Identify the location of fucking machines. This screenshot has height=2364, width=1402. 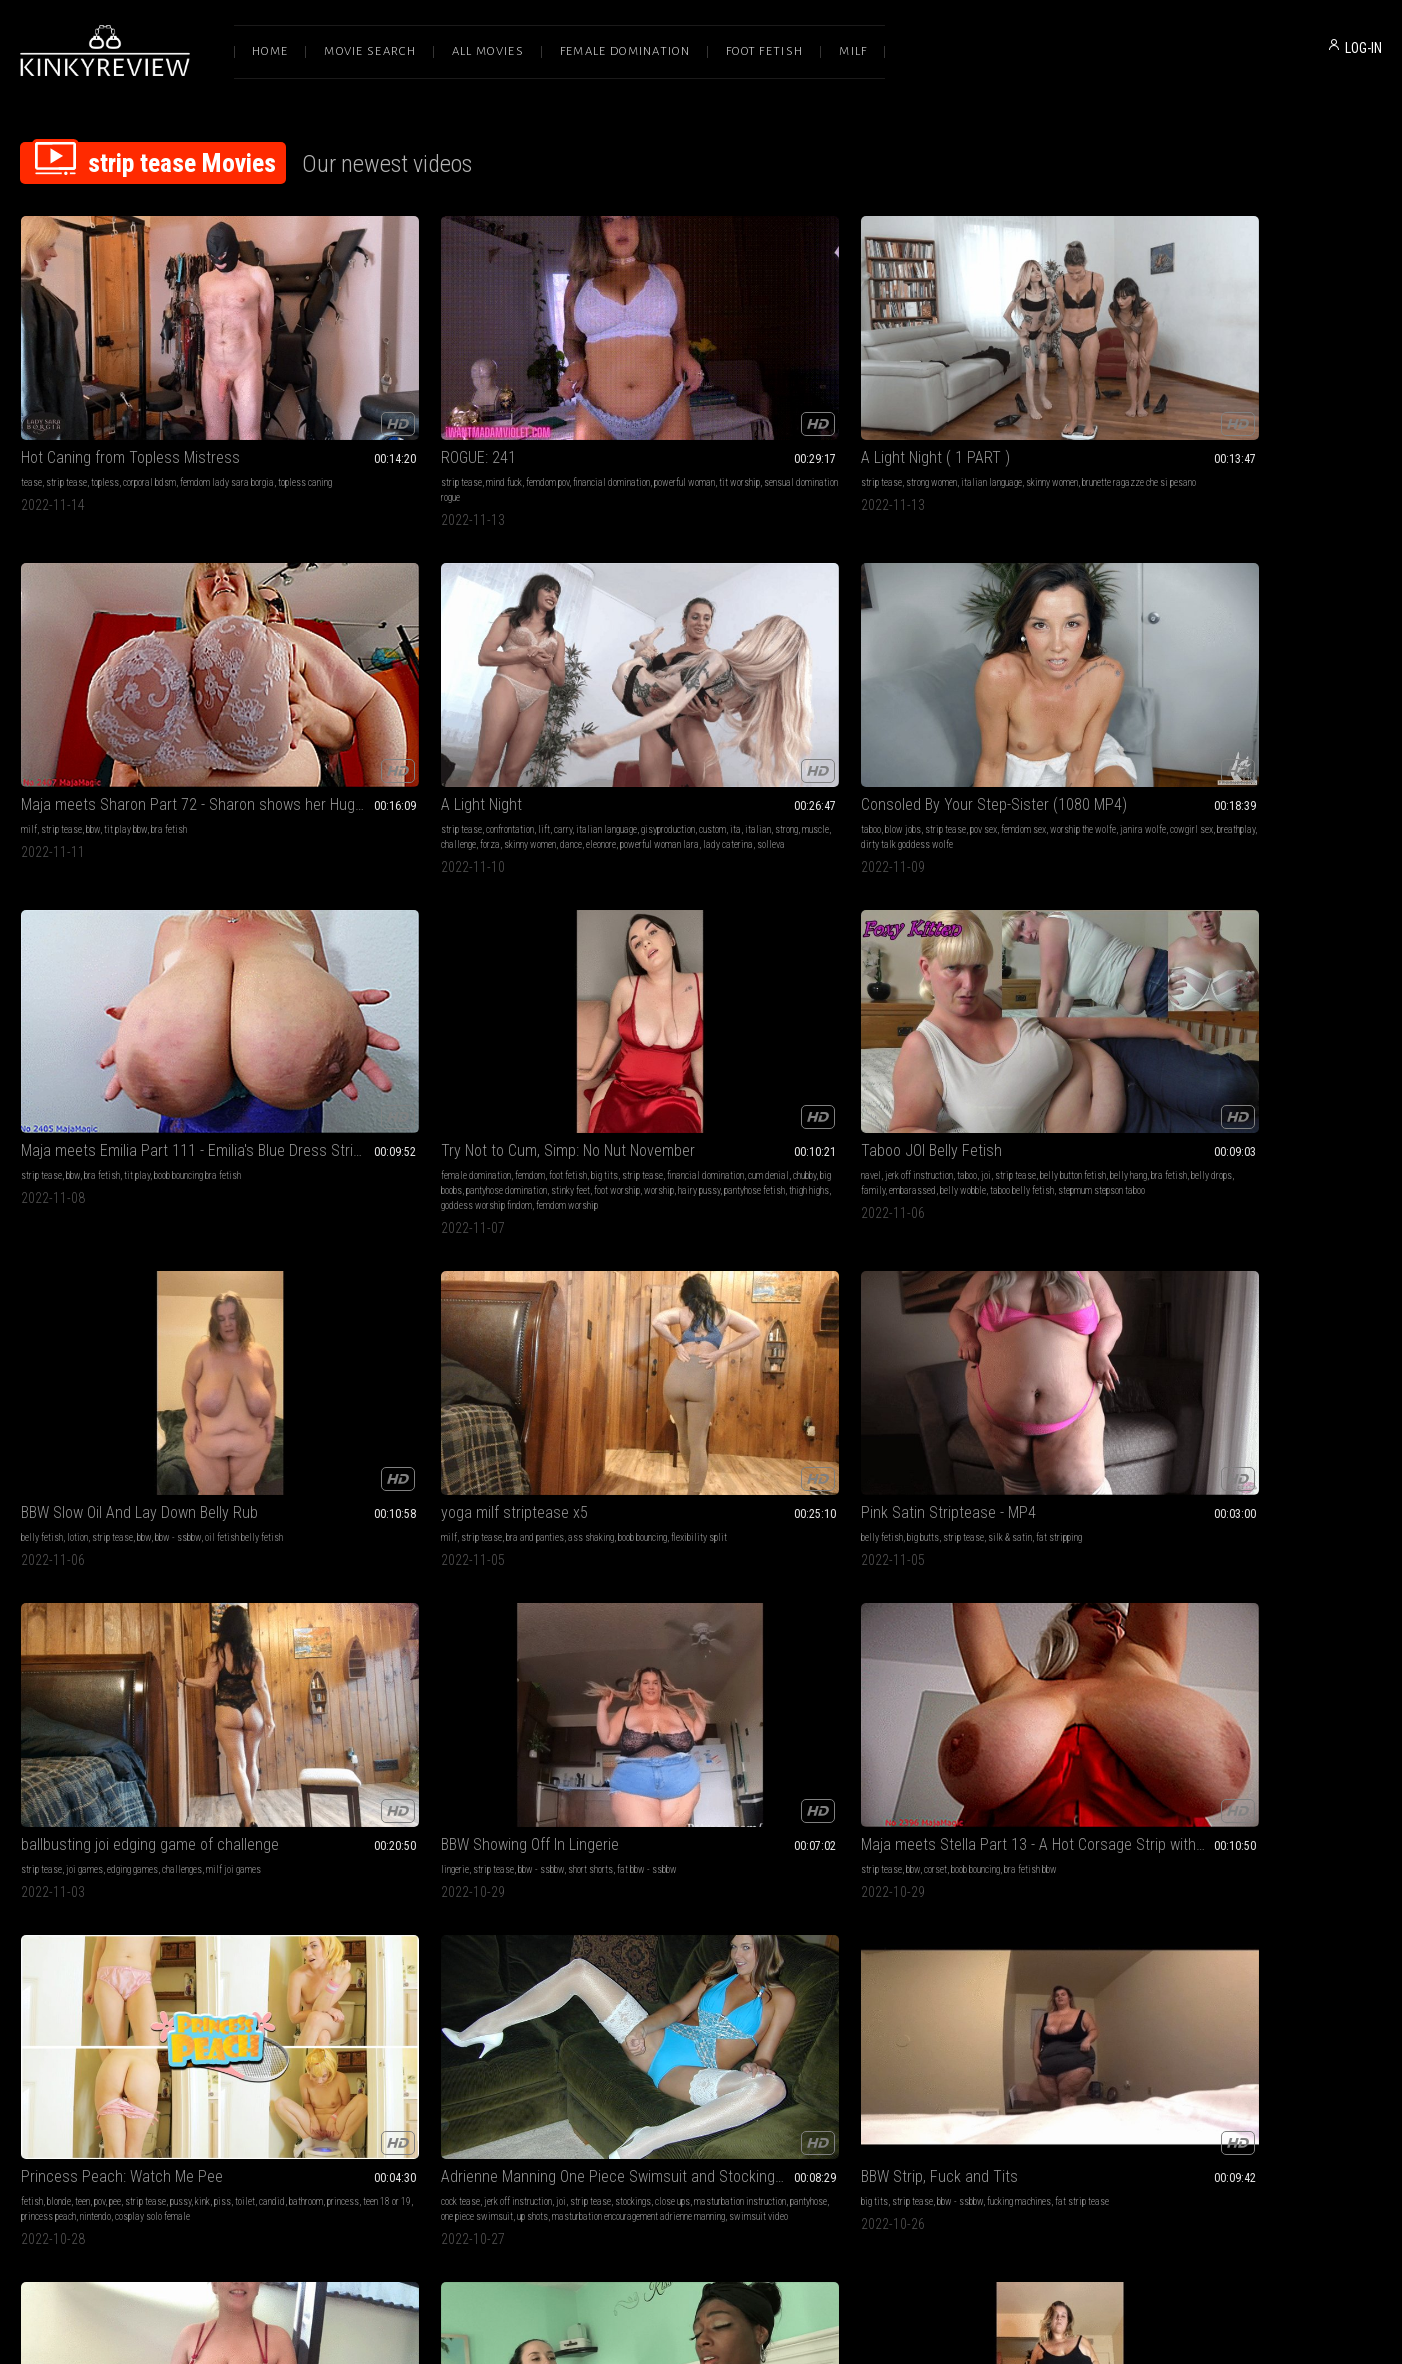
(732, 1274).